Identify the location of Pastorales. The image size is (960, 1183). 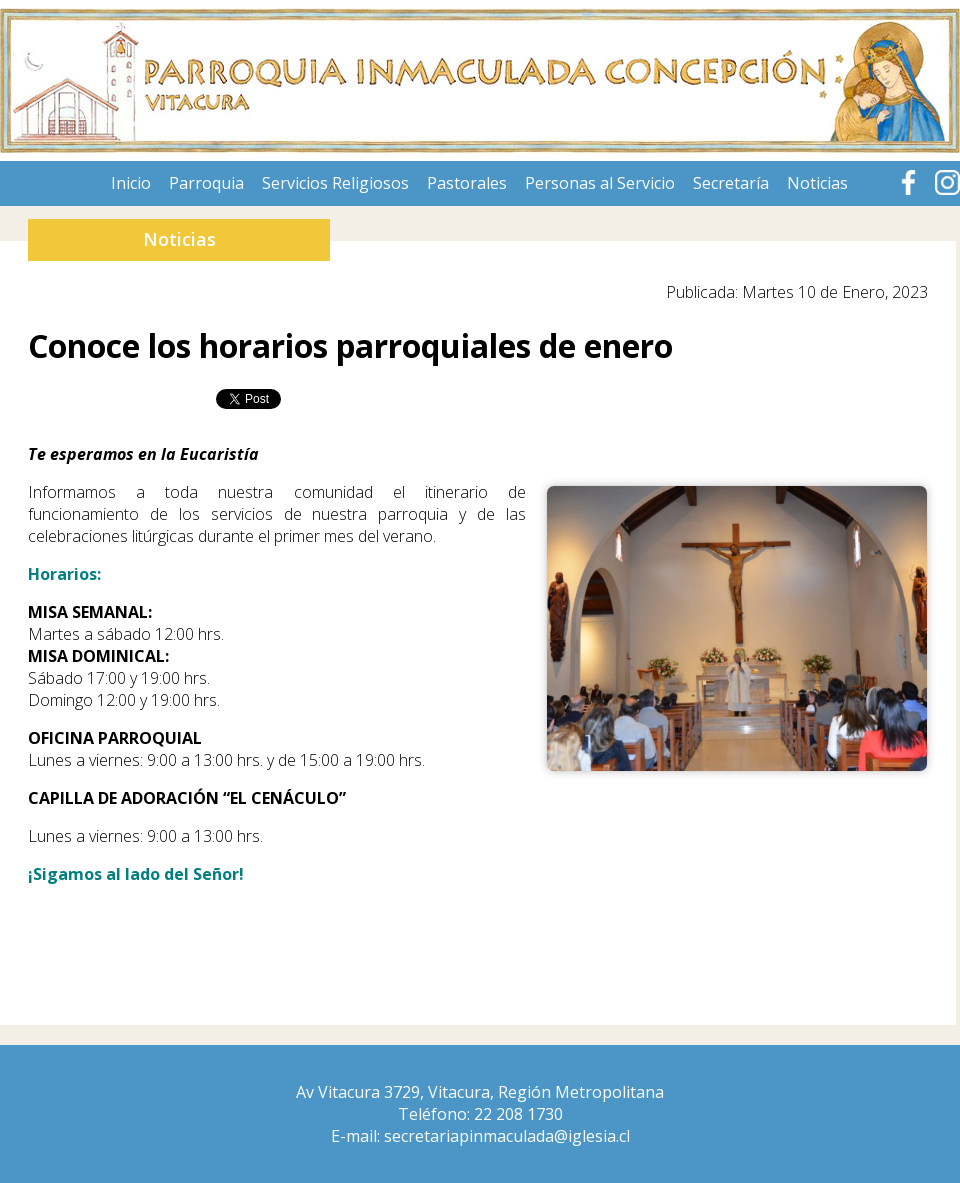
(467, 183).